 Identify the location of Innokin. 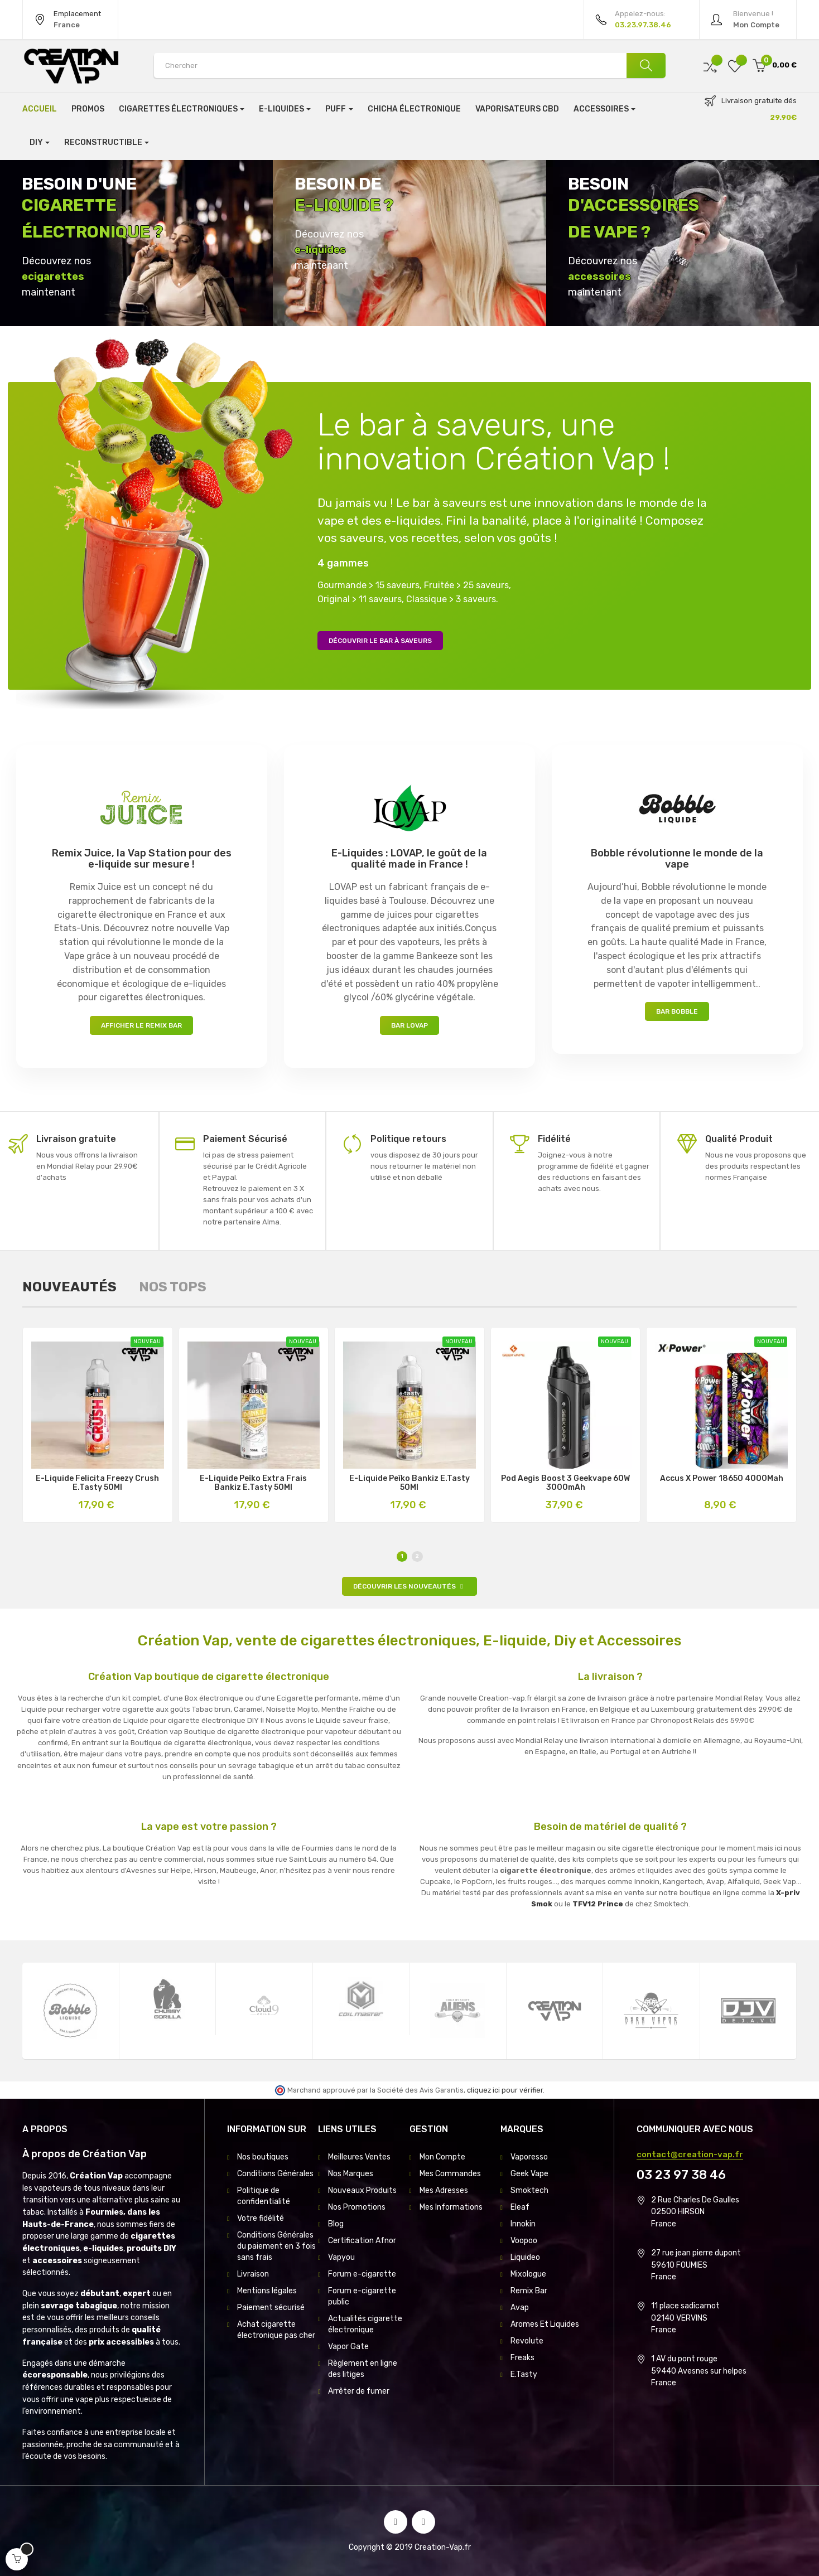
(523, 2224).